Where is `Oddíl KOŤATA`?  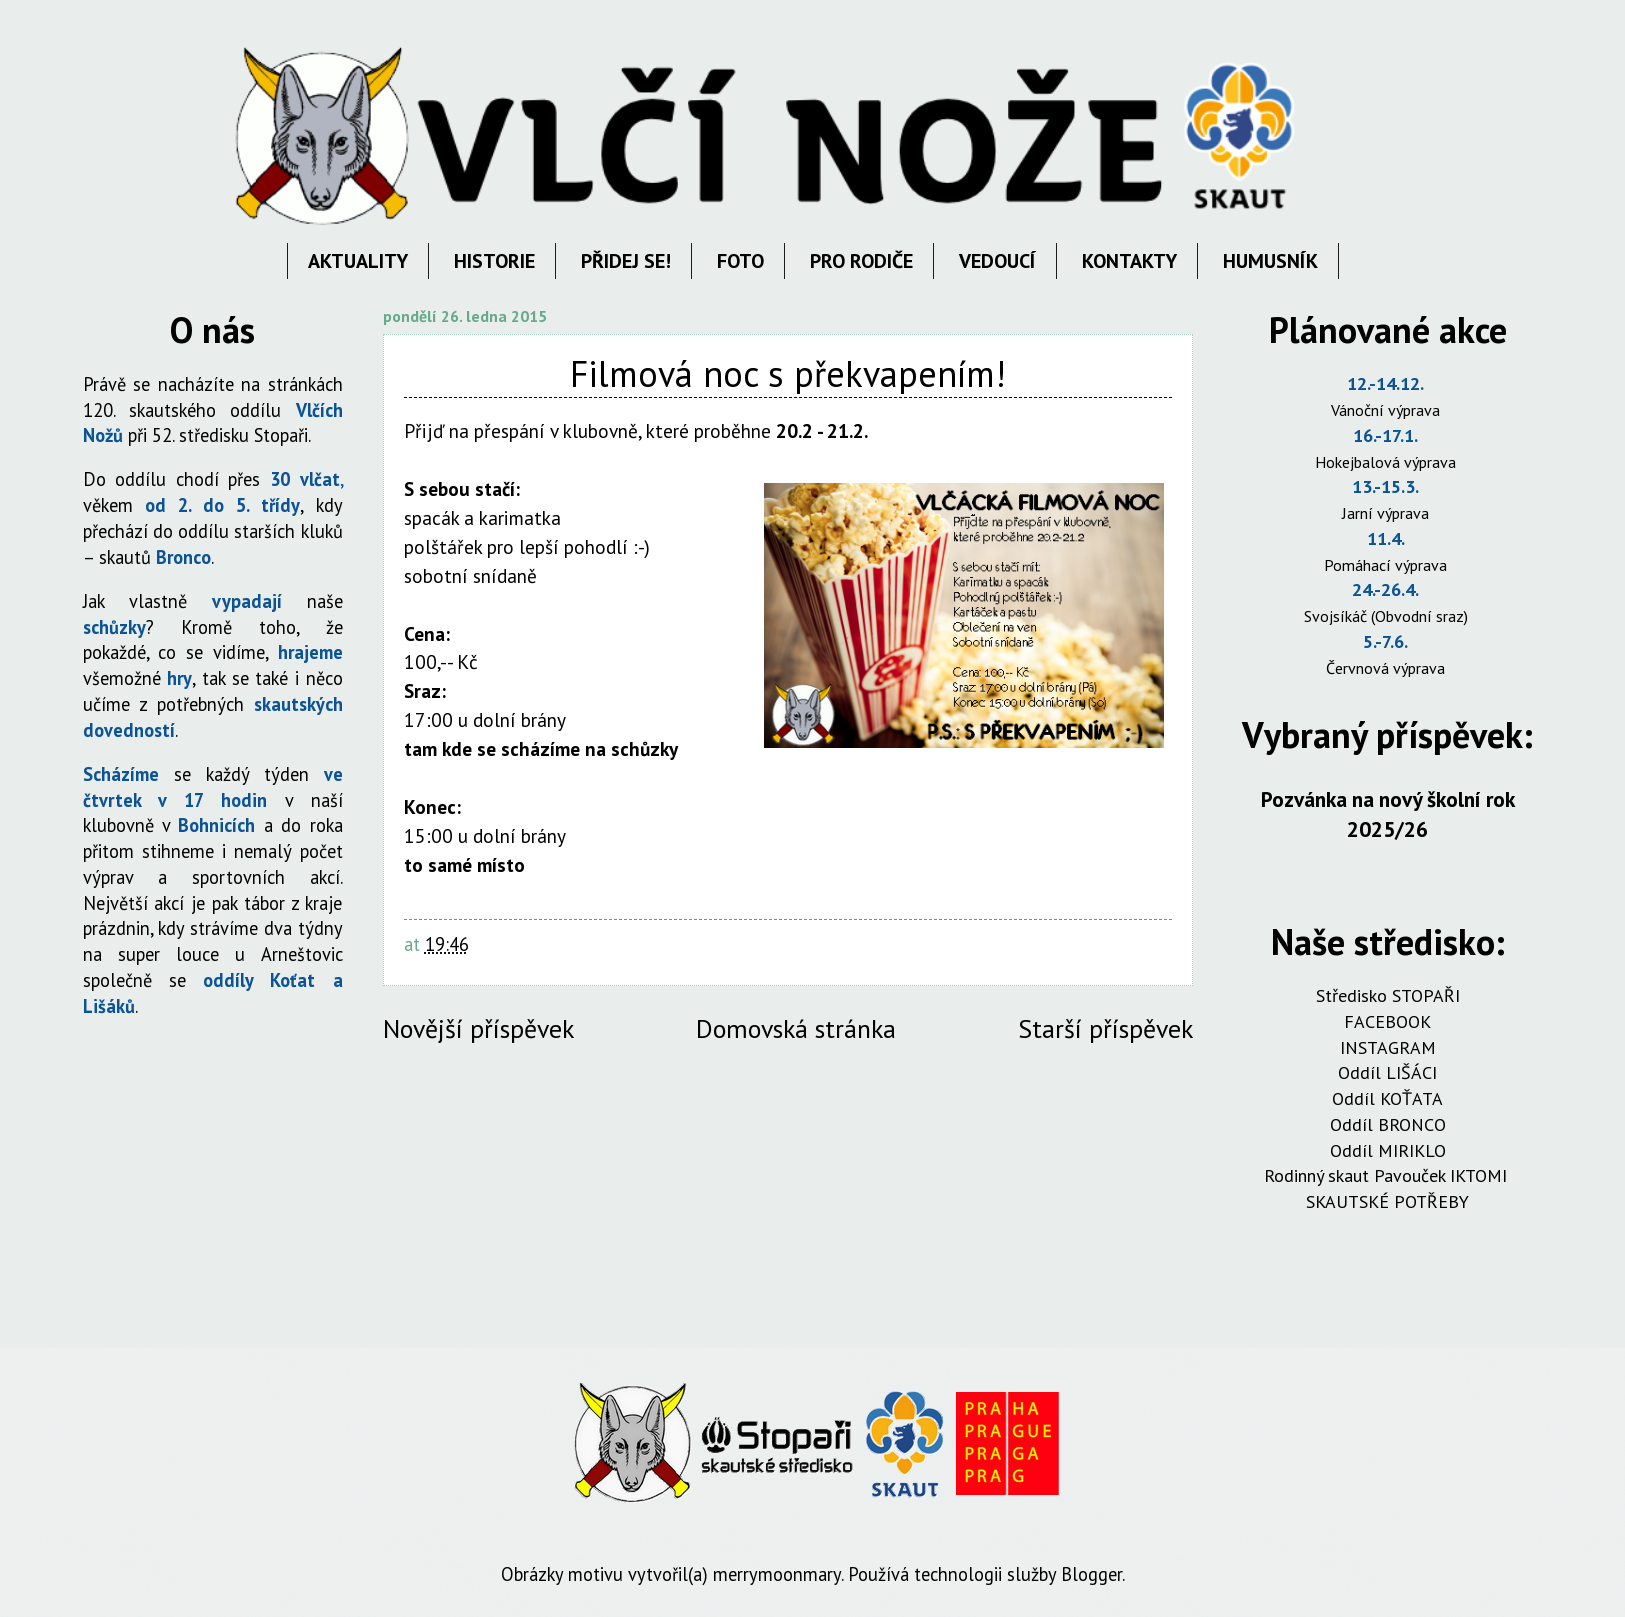
Oddíl KOŤATA is located at coordinates (1387, 1098).